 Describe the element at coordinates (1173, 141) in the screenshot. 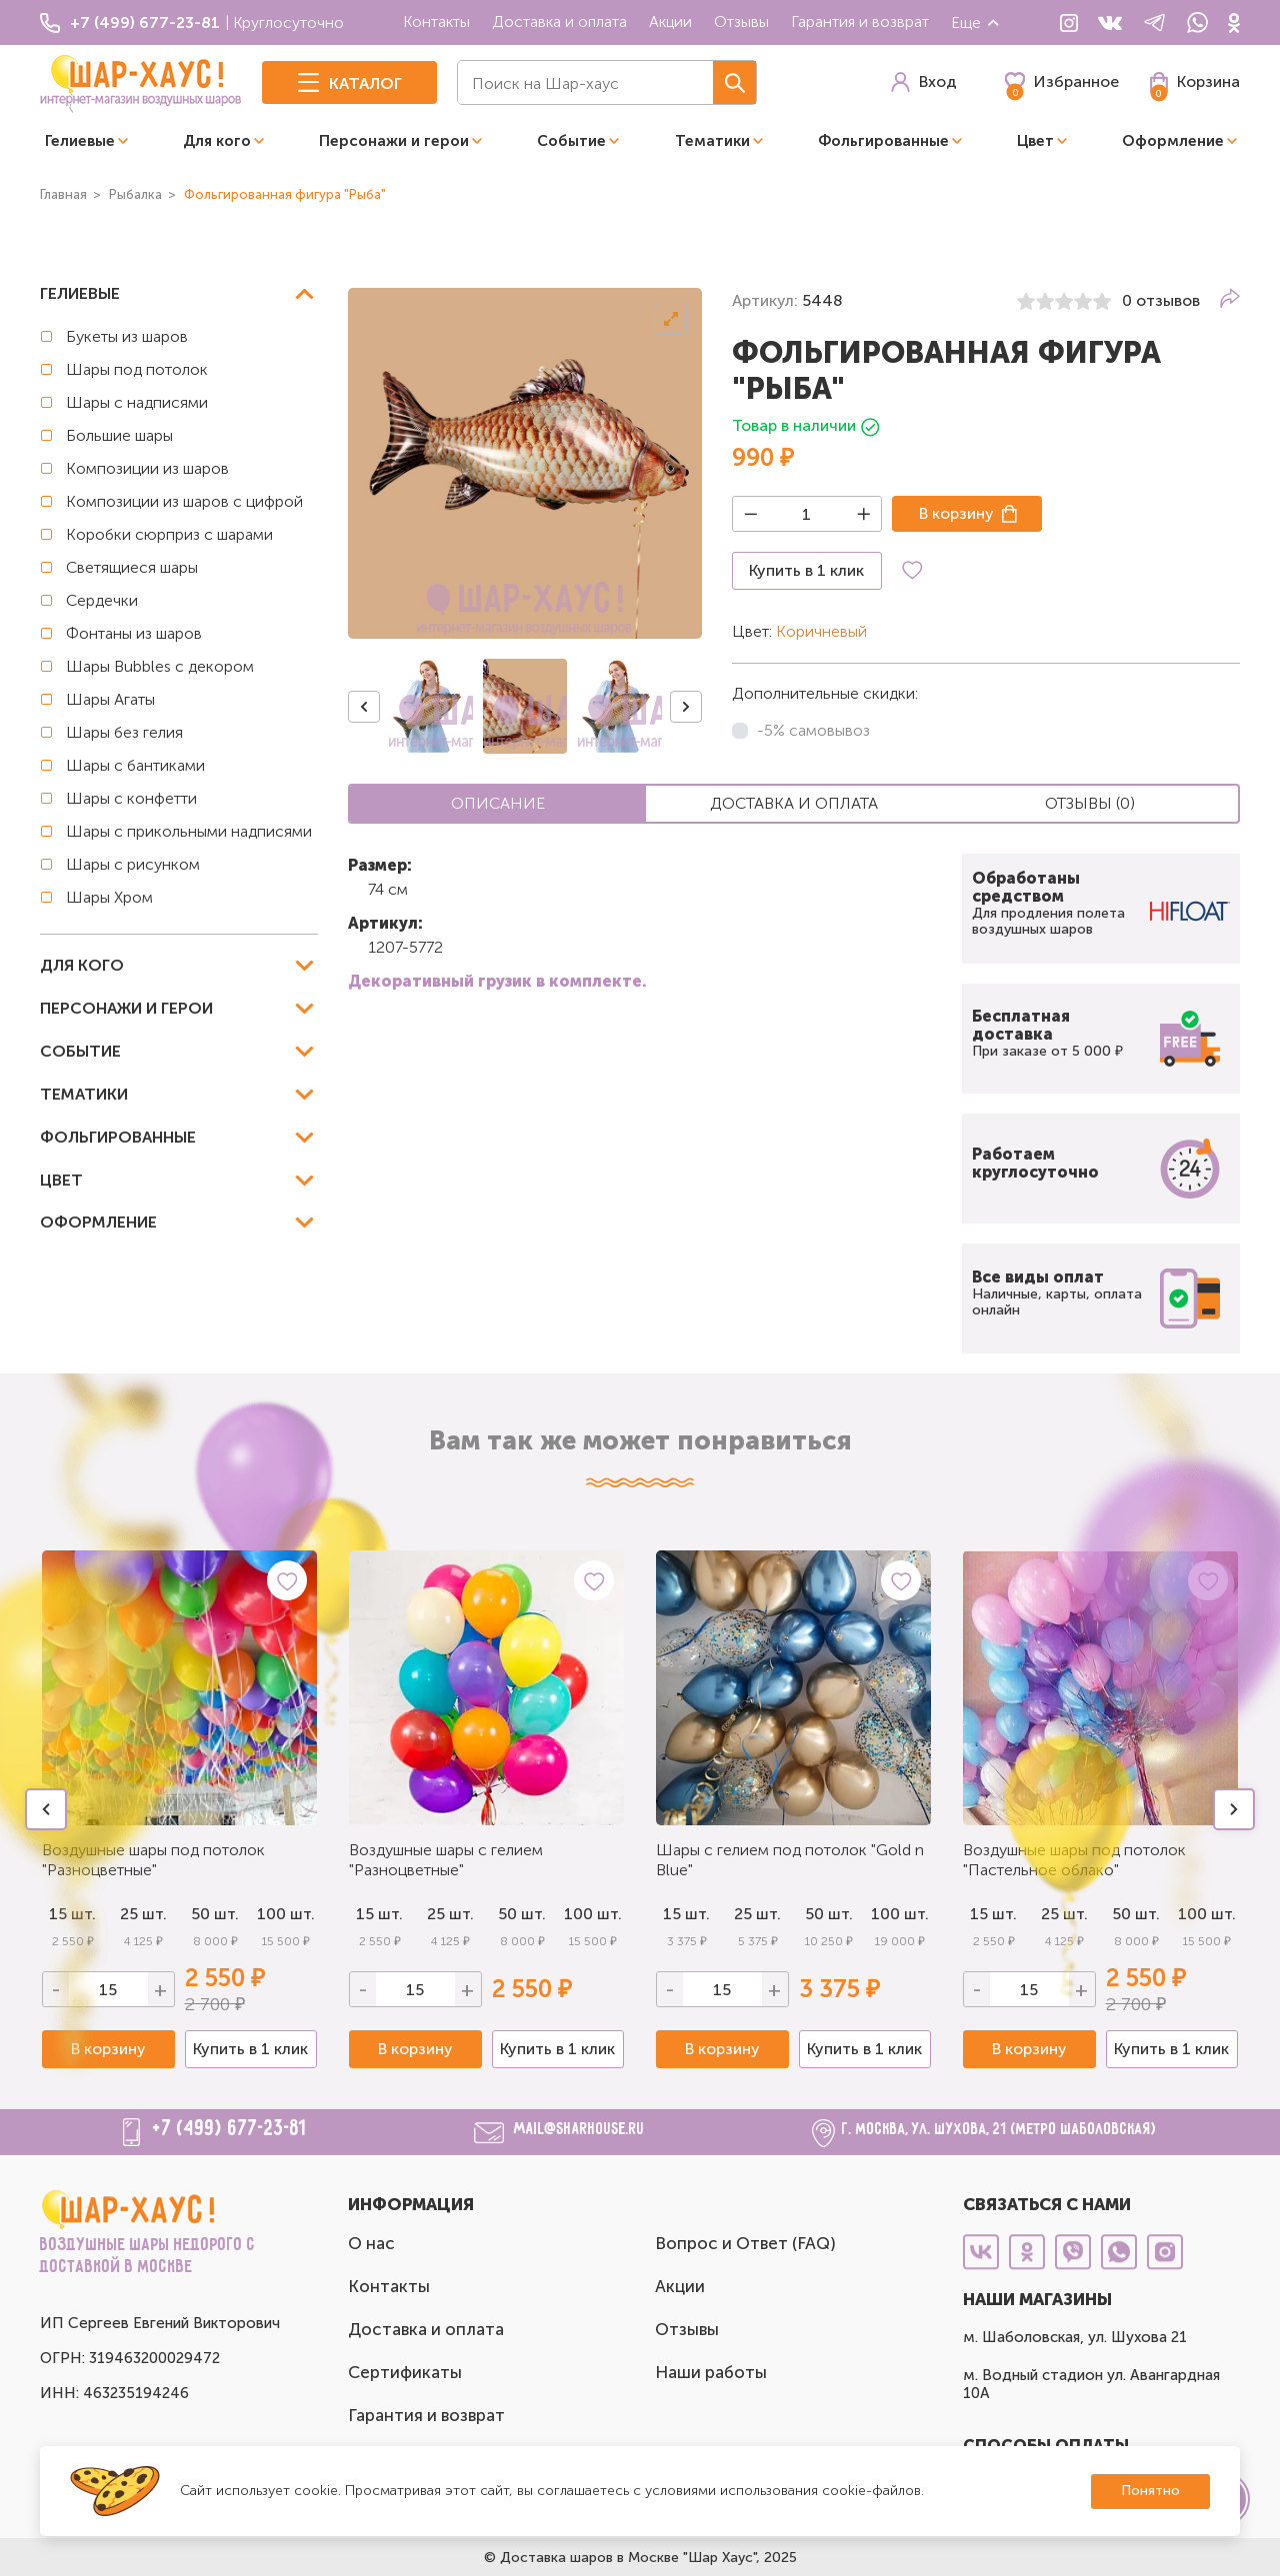

I see `Оформление` at that location.